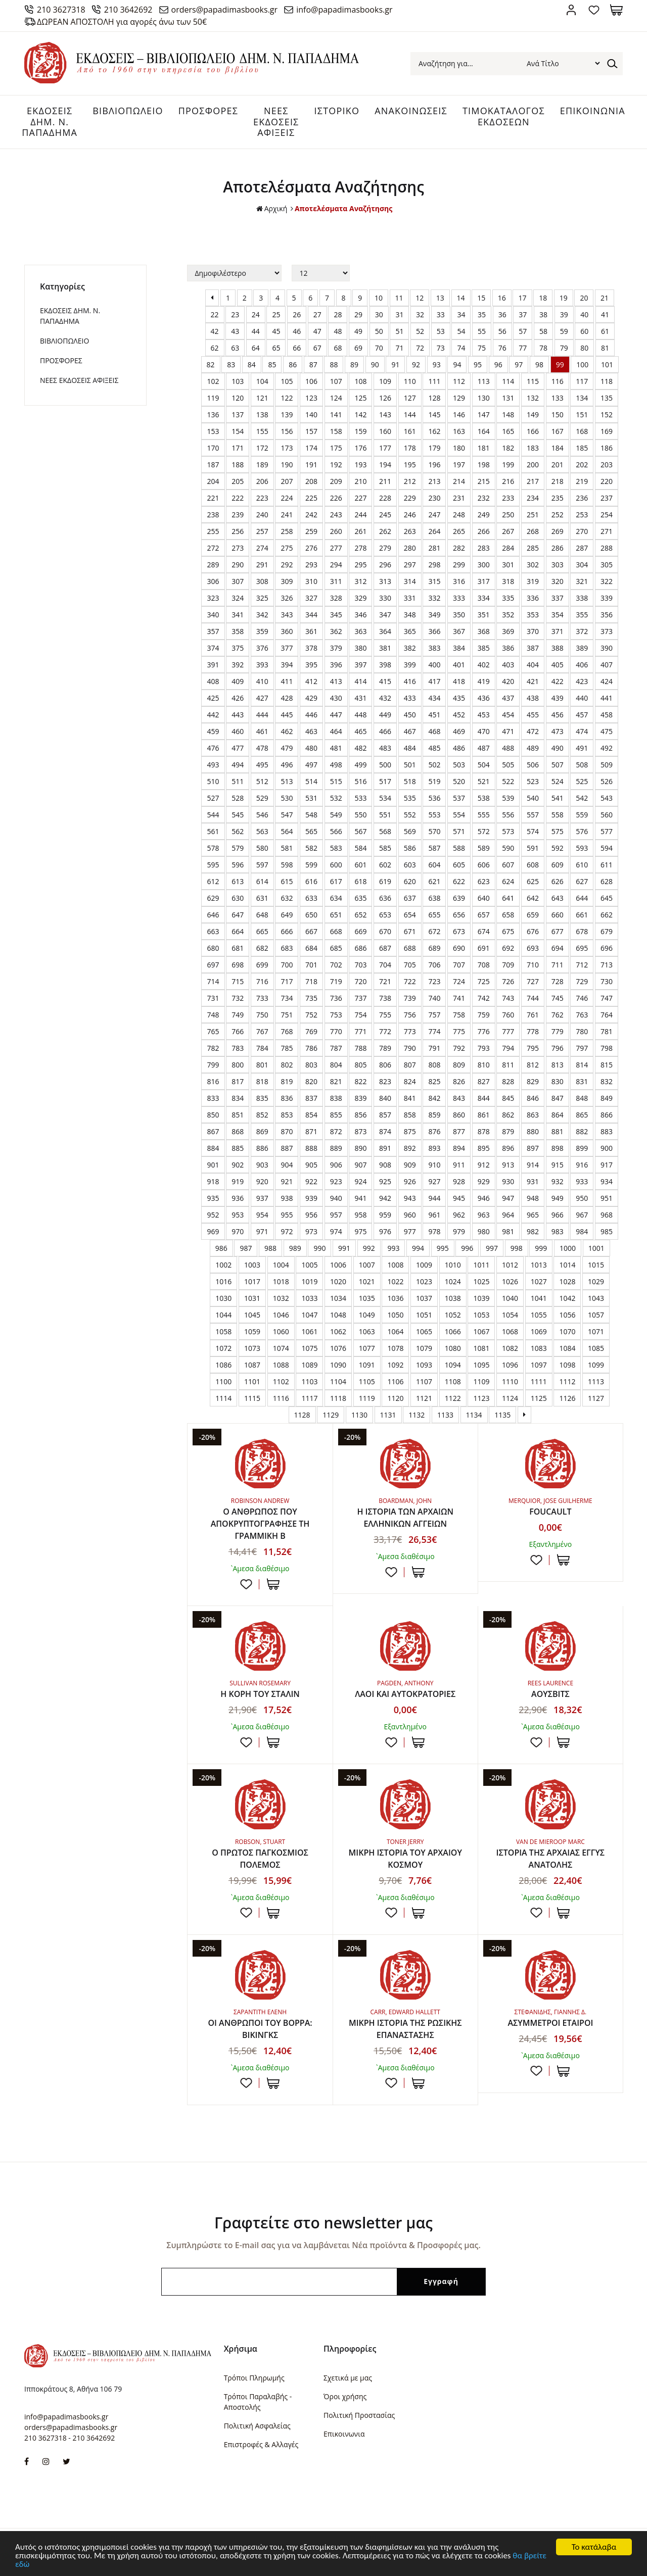 The image size is (647, 2576). I want to click on 187, so click(213, 464).